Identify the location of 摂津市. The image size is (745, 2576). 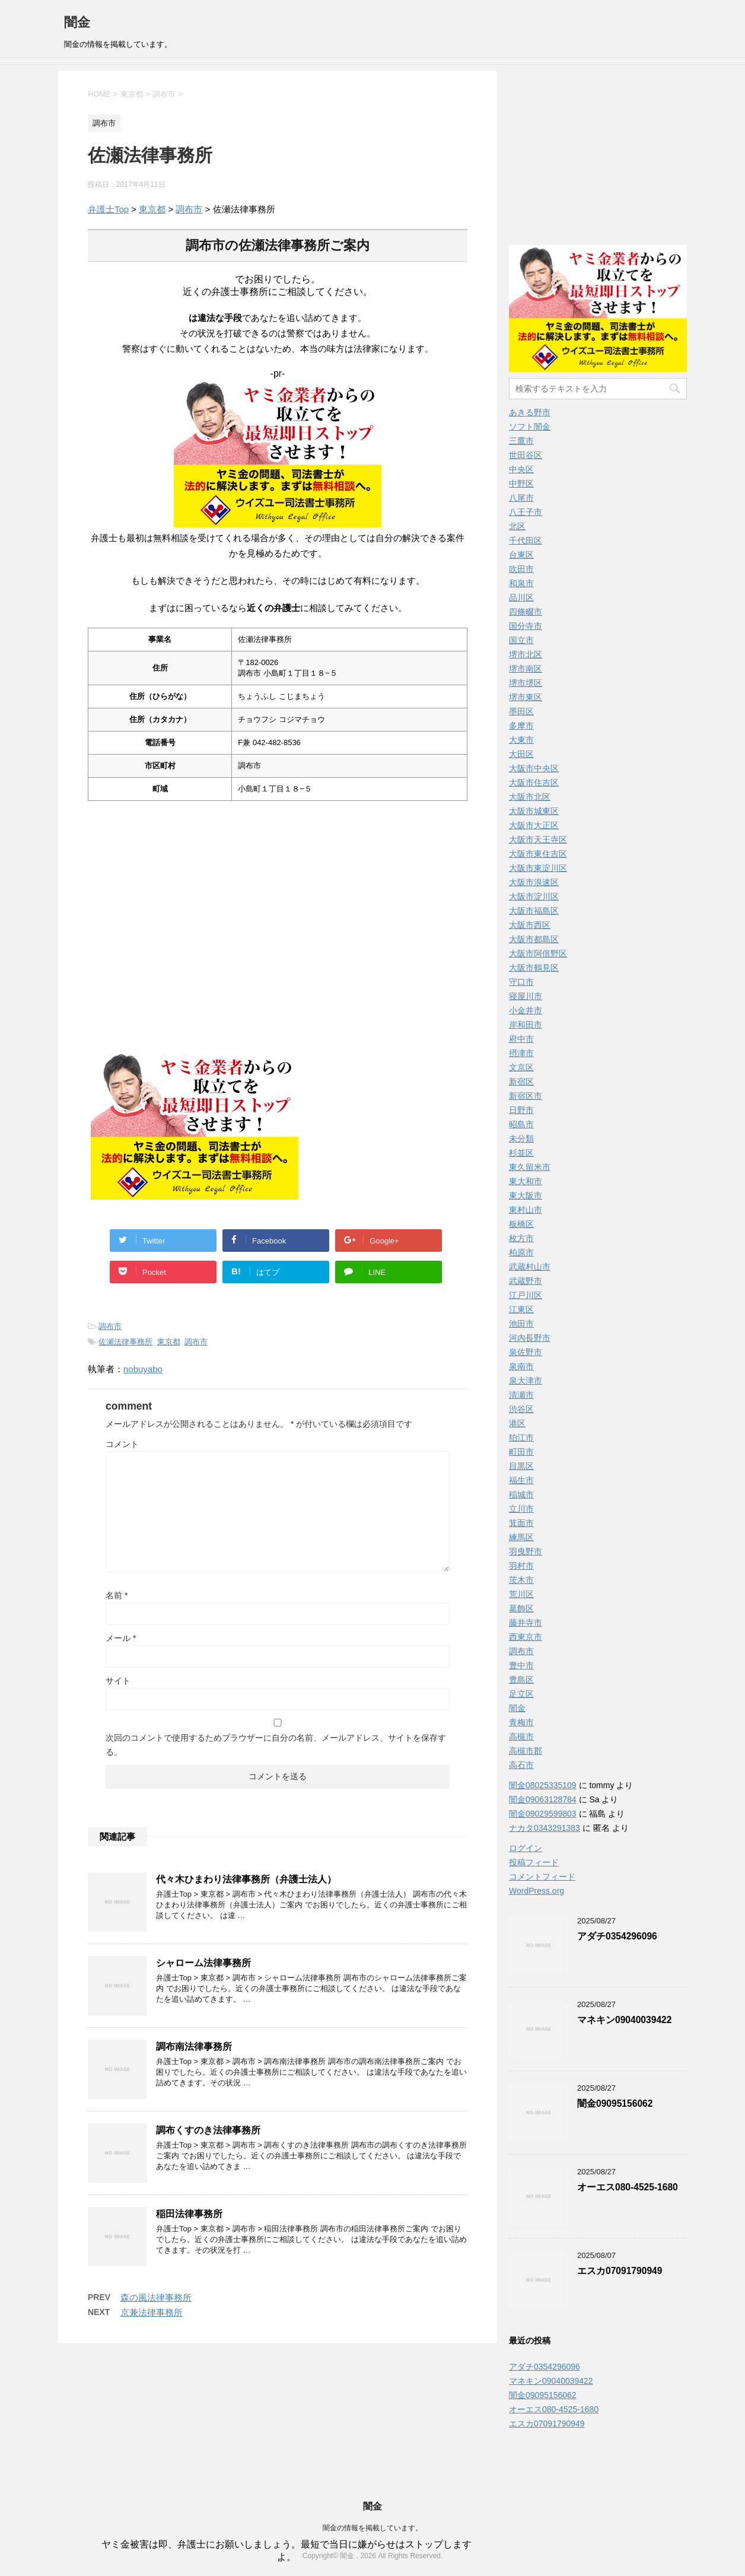
(521, 1053).